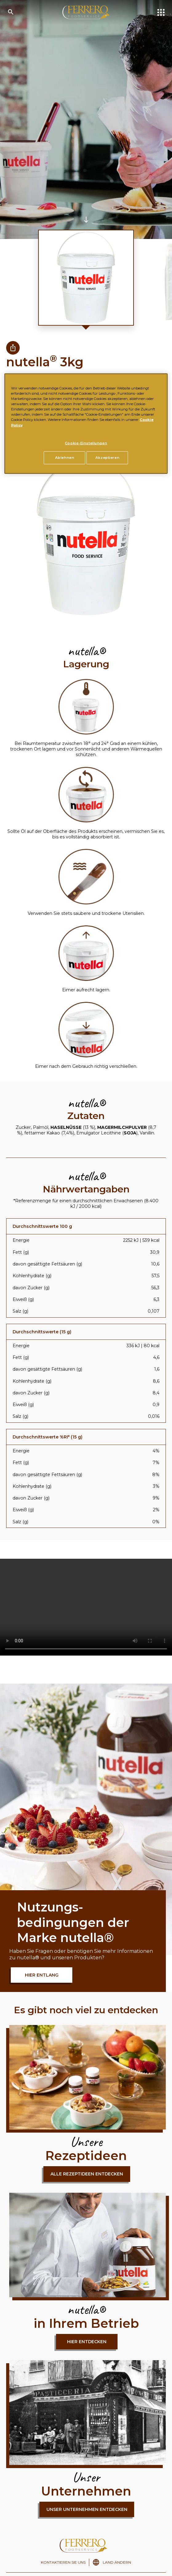 This screenshot has height=2576, width=172. I want to click on hier entdecken, so click(86, 2341).